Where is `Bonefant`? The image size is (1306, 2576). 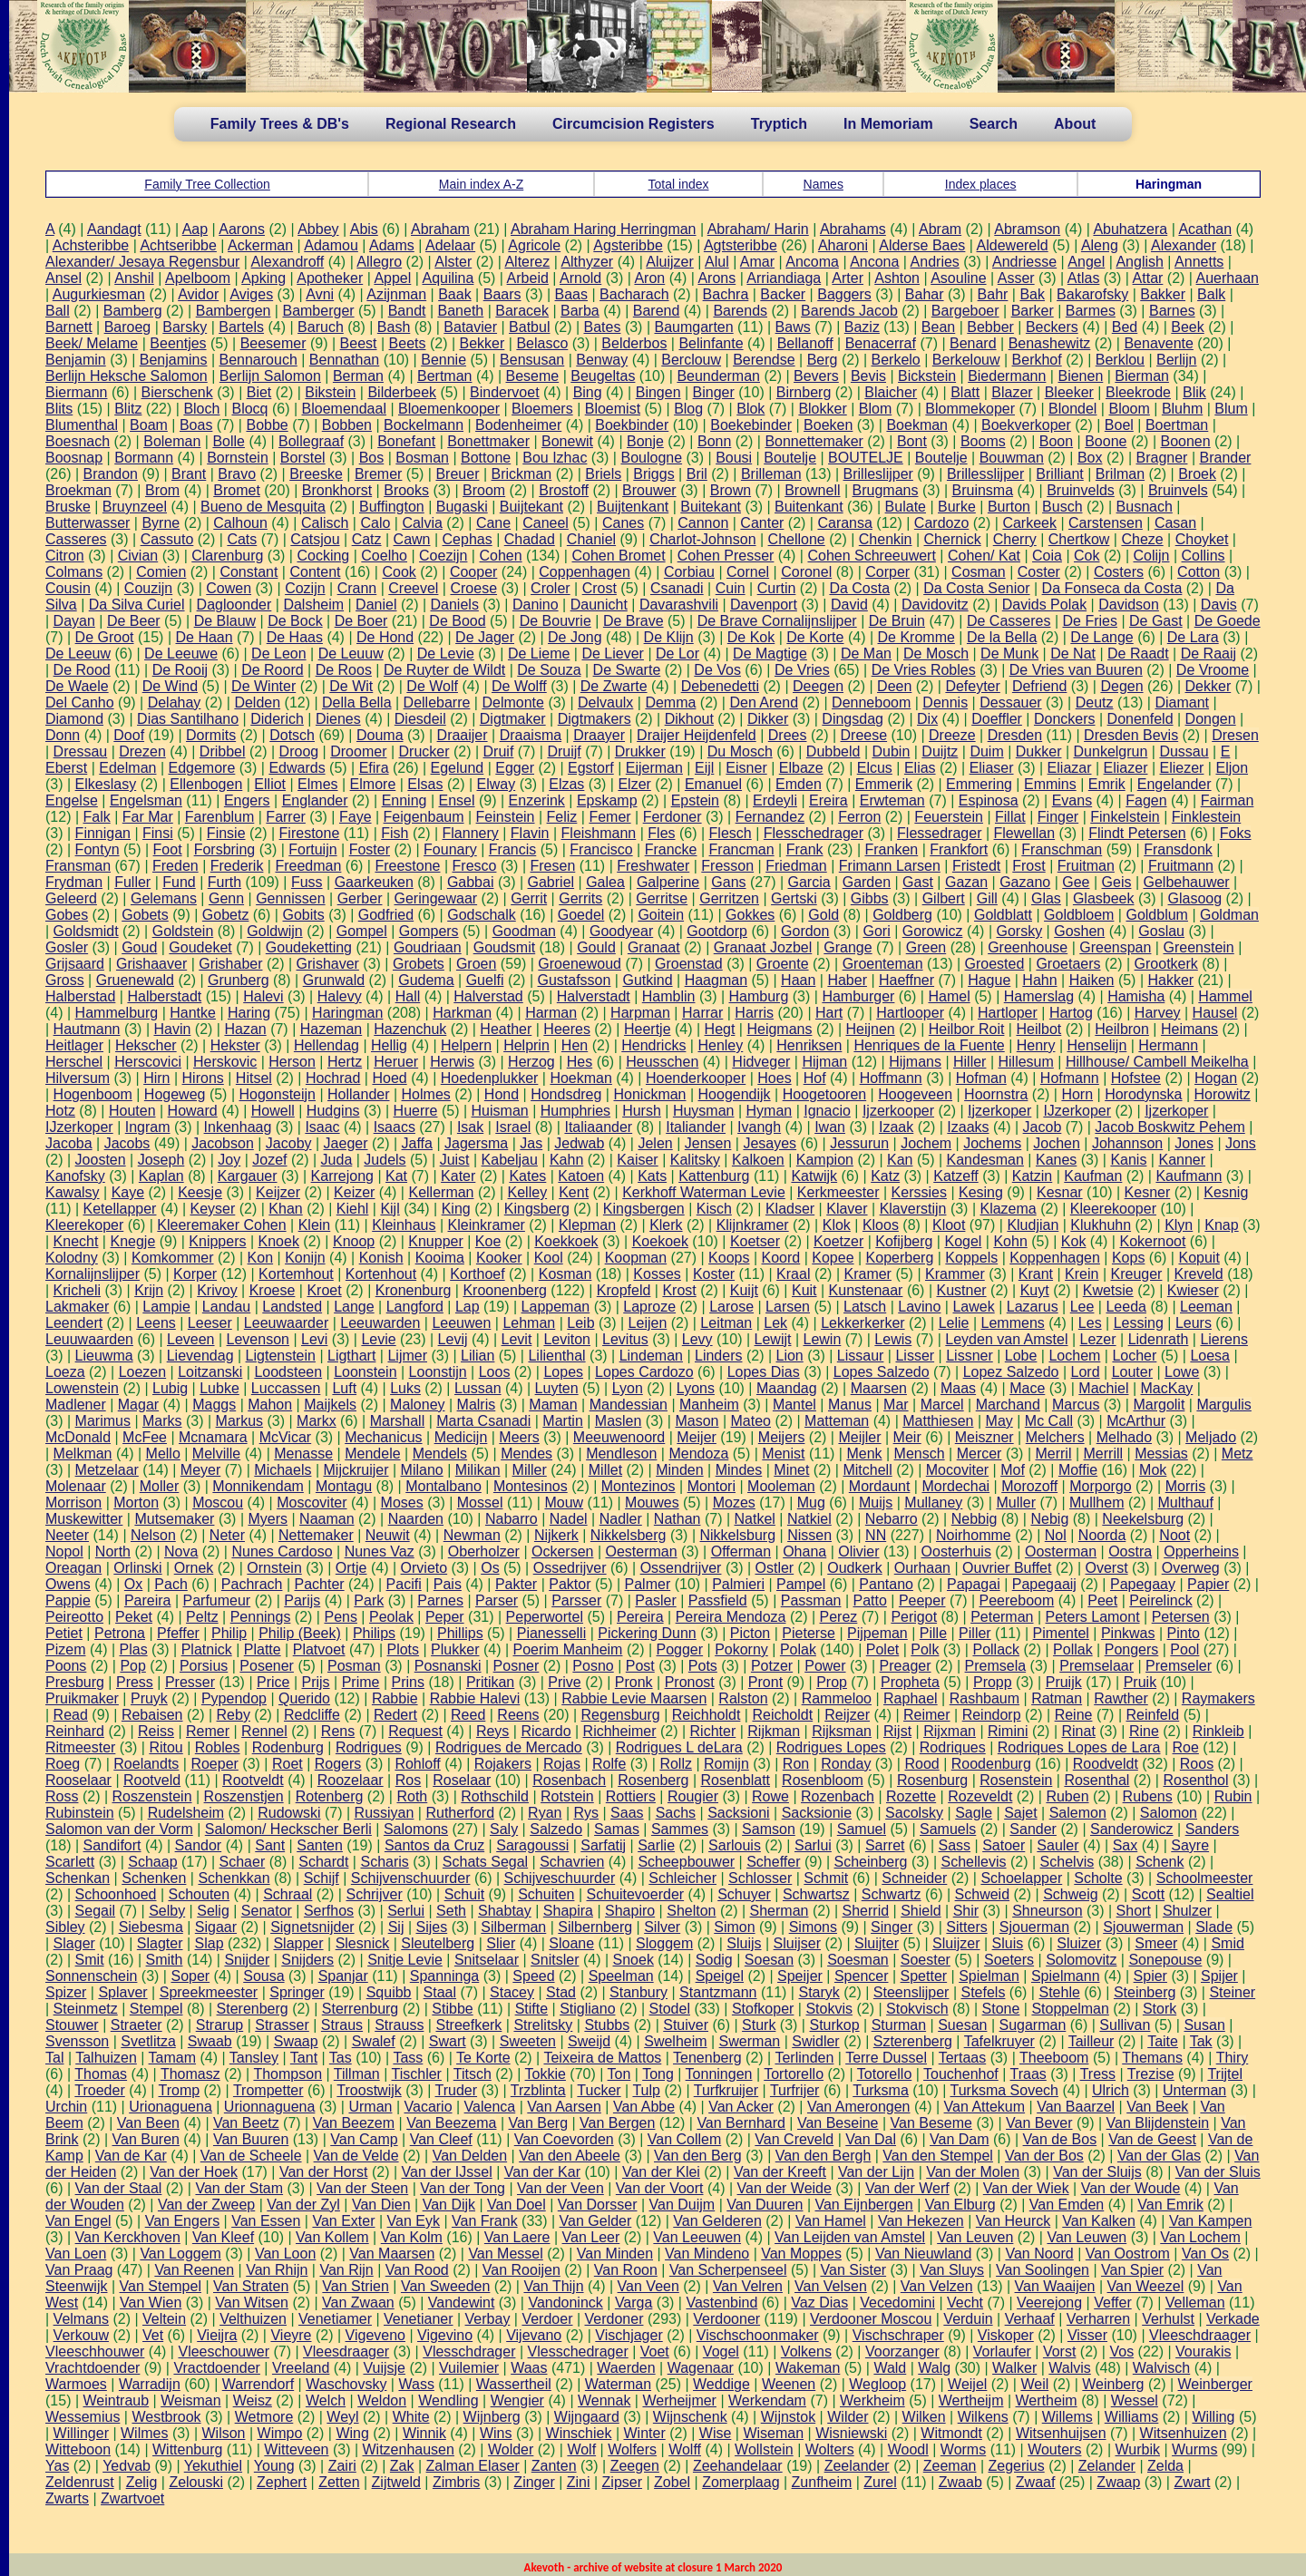 Bonefant is located at coordinates (406, 441).